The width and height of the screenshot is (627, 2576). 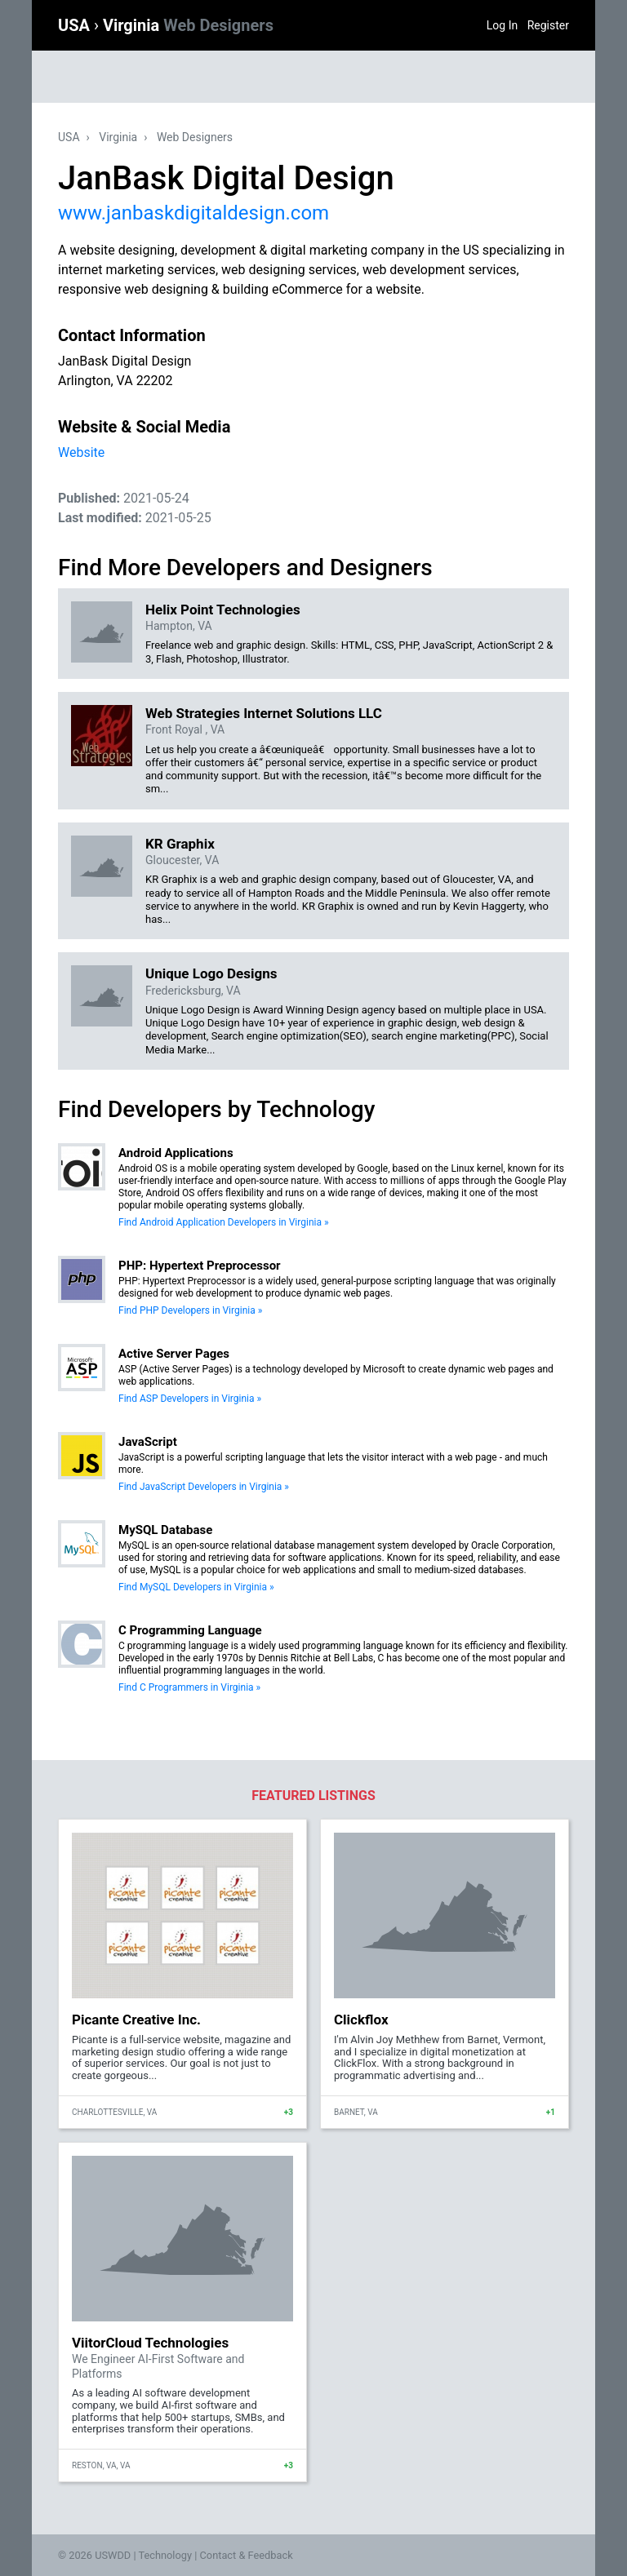 What do you see at coordinates (190, 1310) in the screenshot?
I see `Find PHP Developers in Virginia »` at bounding box center [190, 1310].